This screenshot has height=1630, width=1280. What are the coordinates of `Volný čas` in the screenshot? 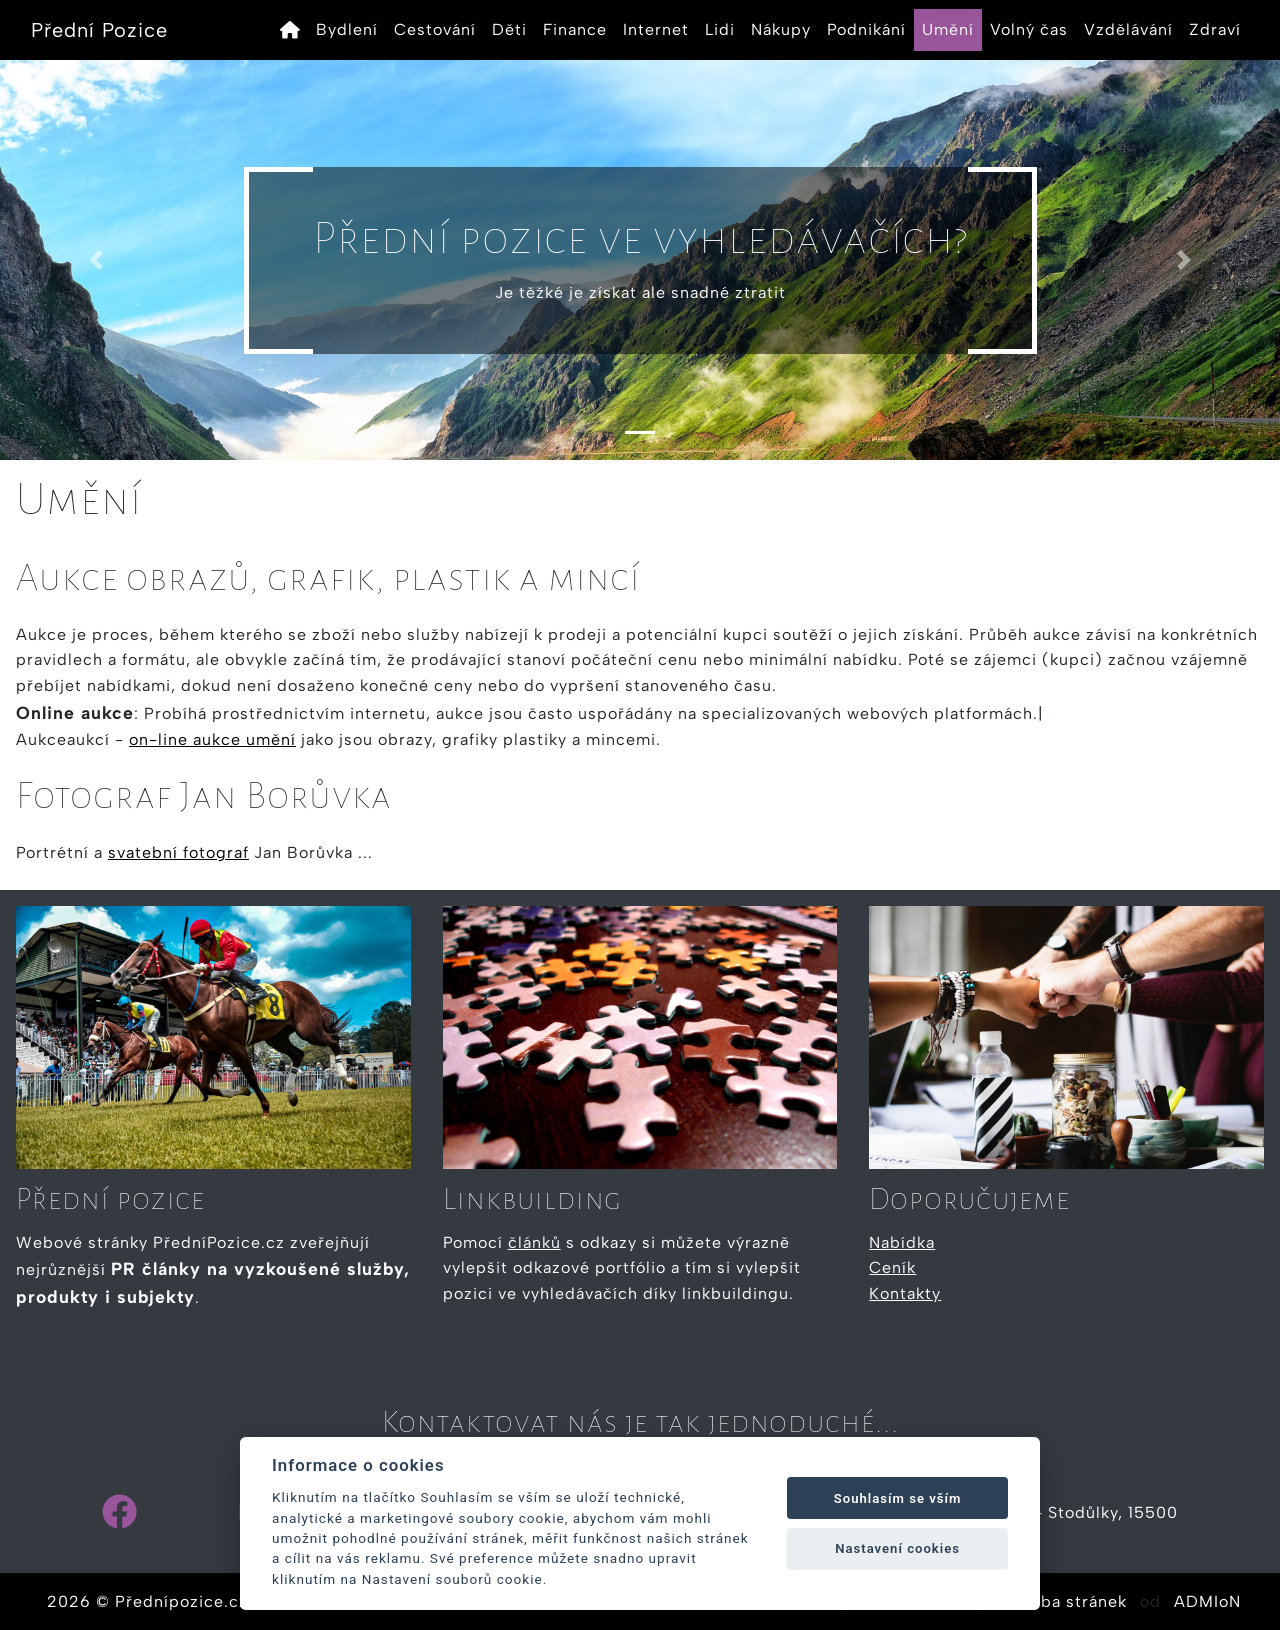 It's located at (1029, 29).